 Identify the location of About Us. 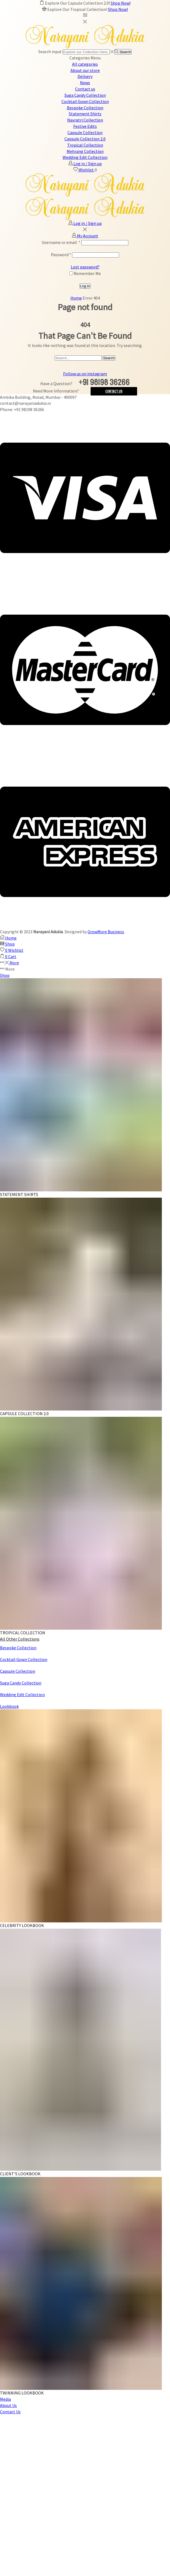
(8, 2405).